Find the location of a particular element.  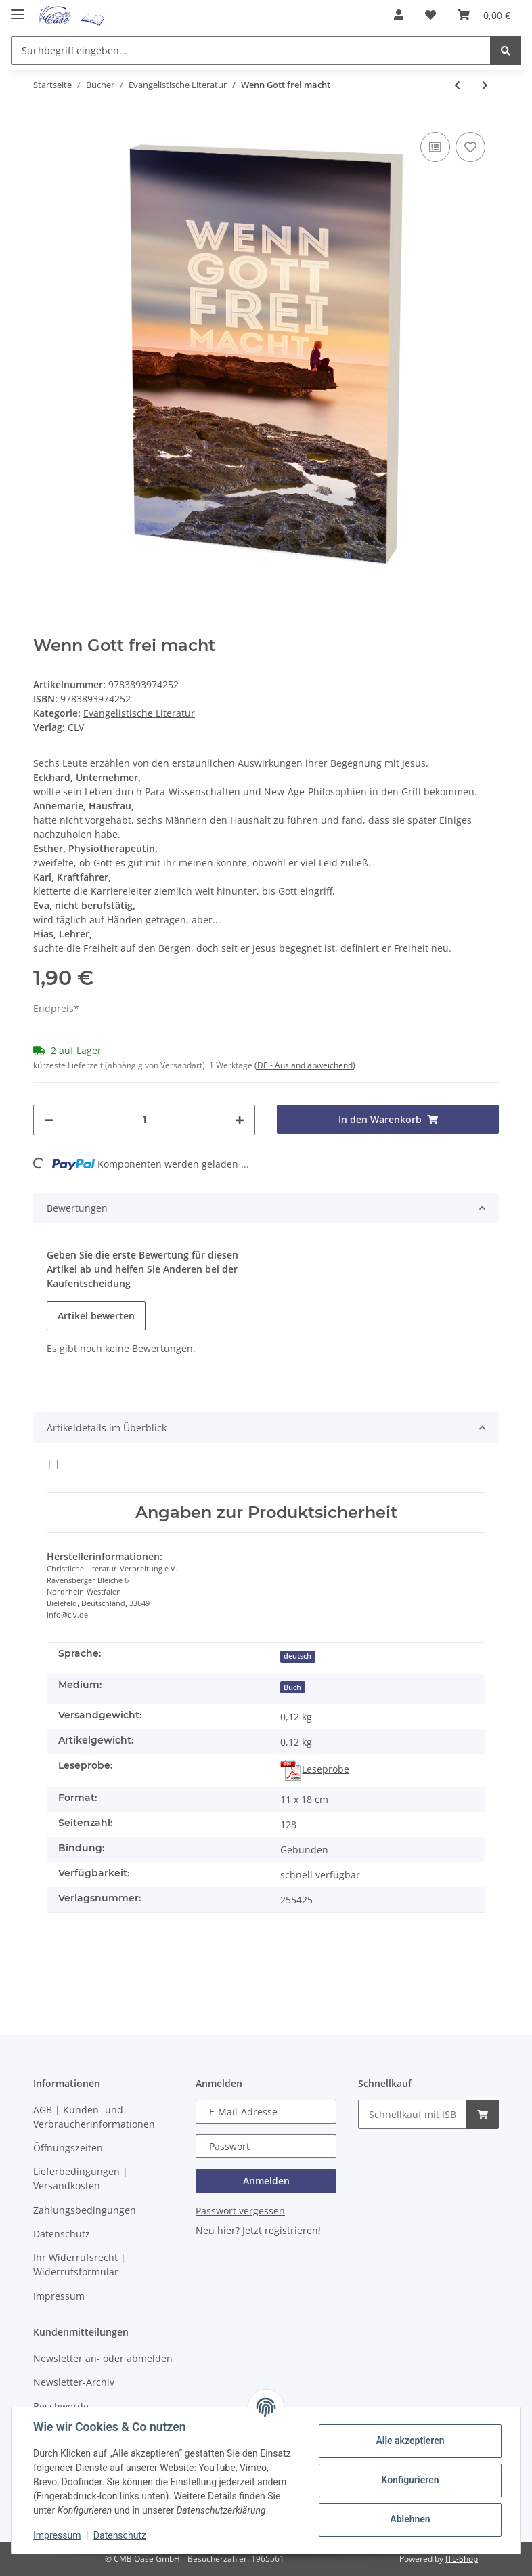

Konfigurieren is located at coordinates (410, 2479).